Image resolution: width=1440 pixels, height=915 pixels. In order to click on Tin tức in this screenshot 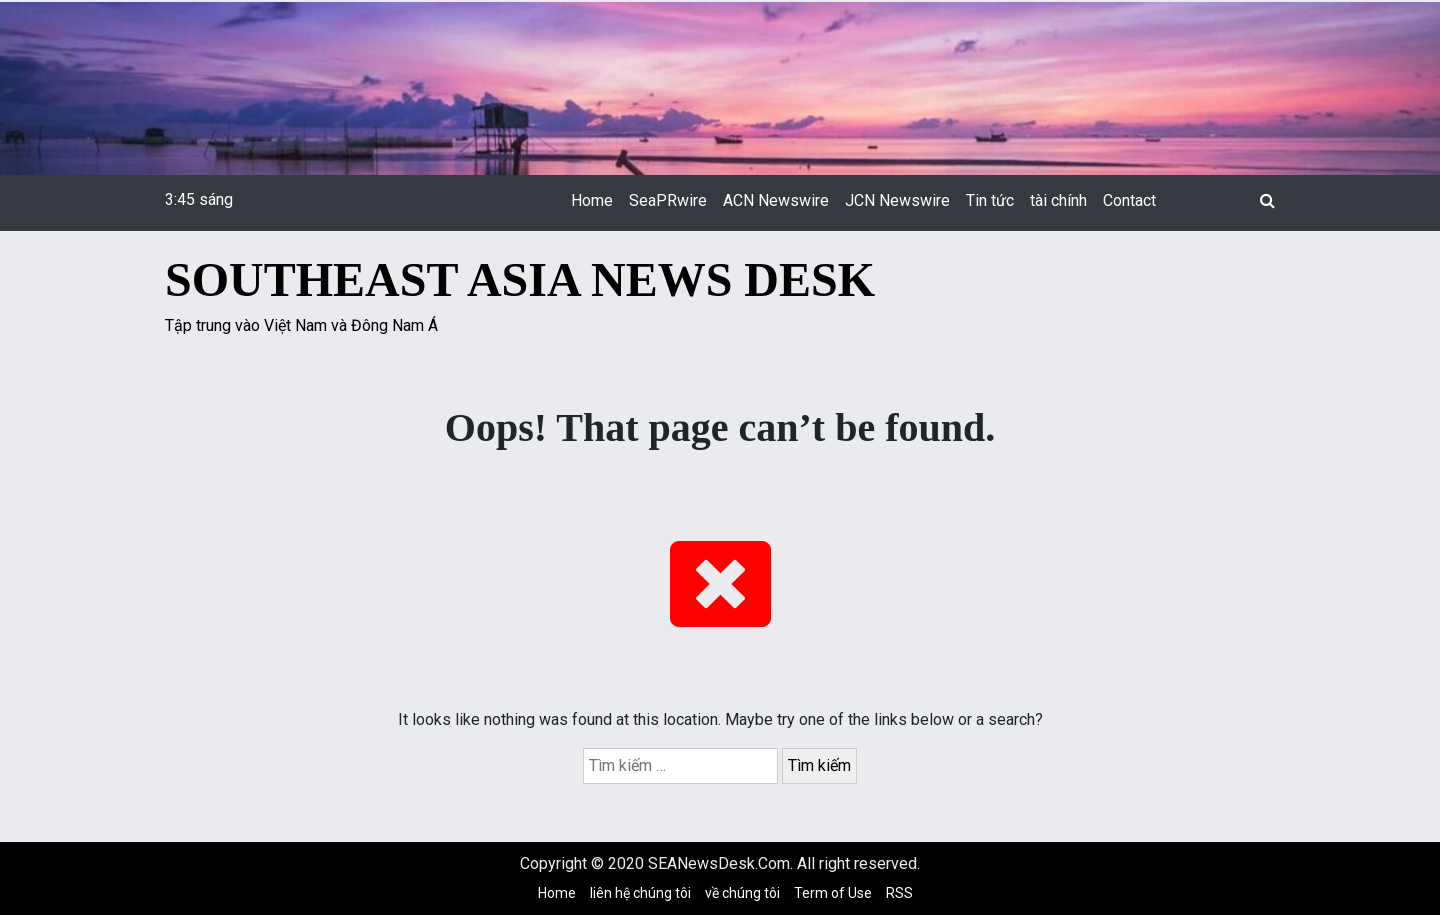, I will do `click(990, 200)`.